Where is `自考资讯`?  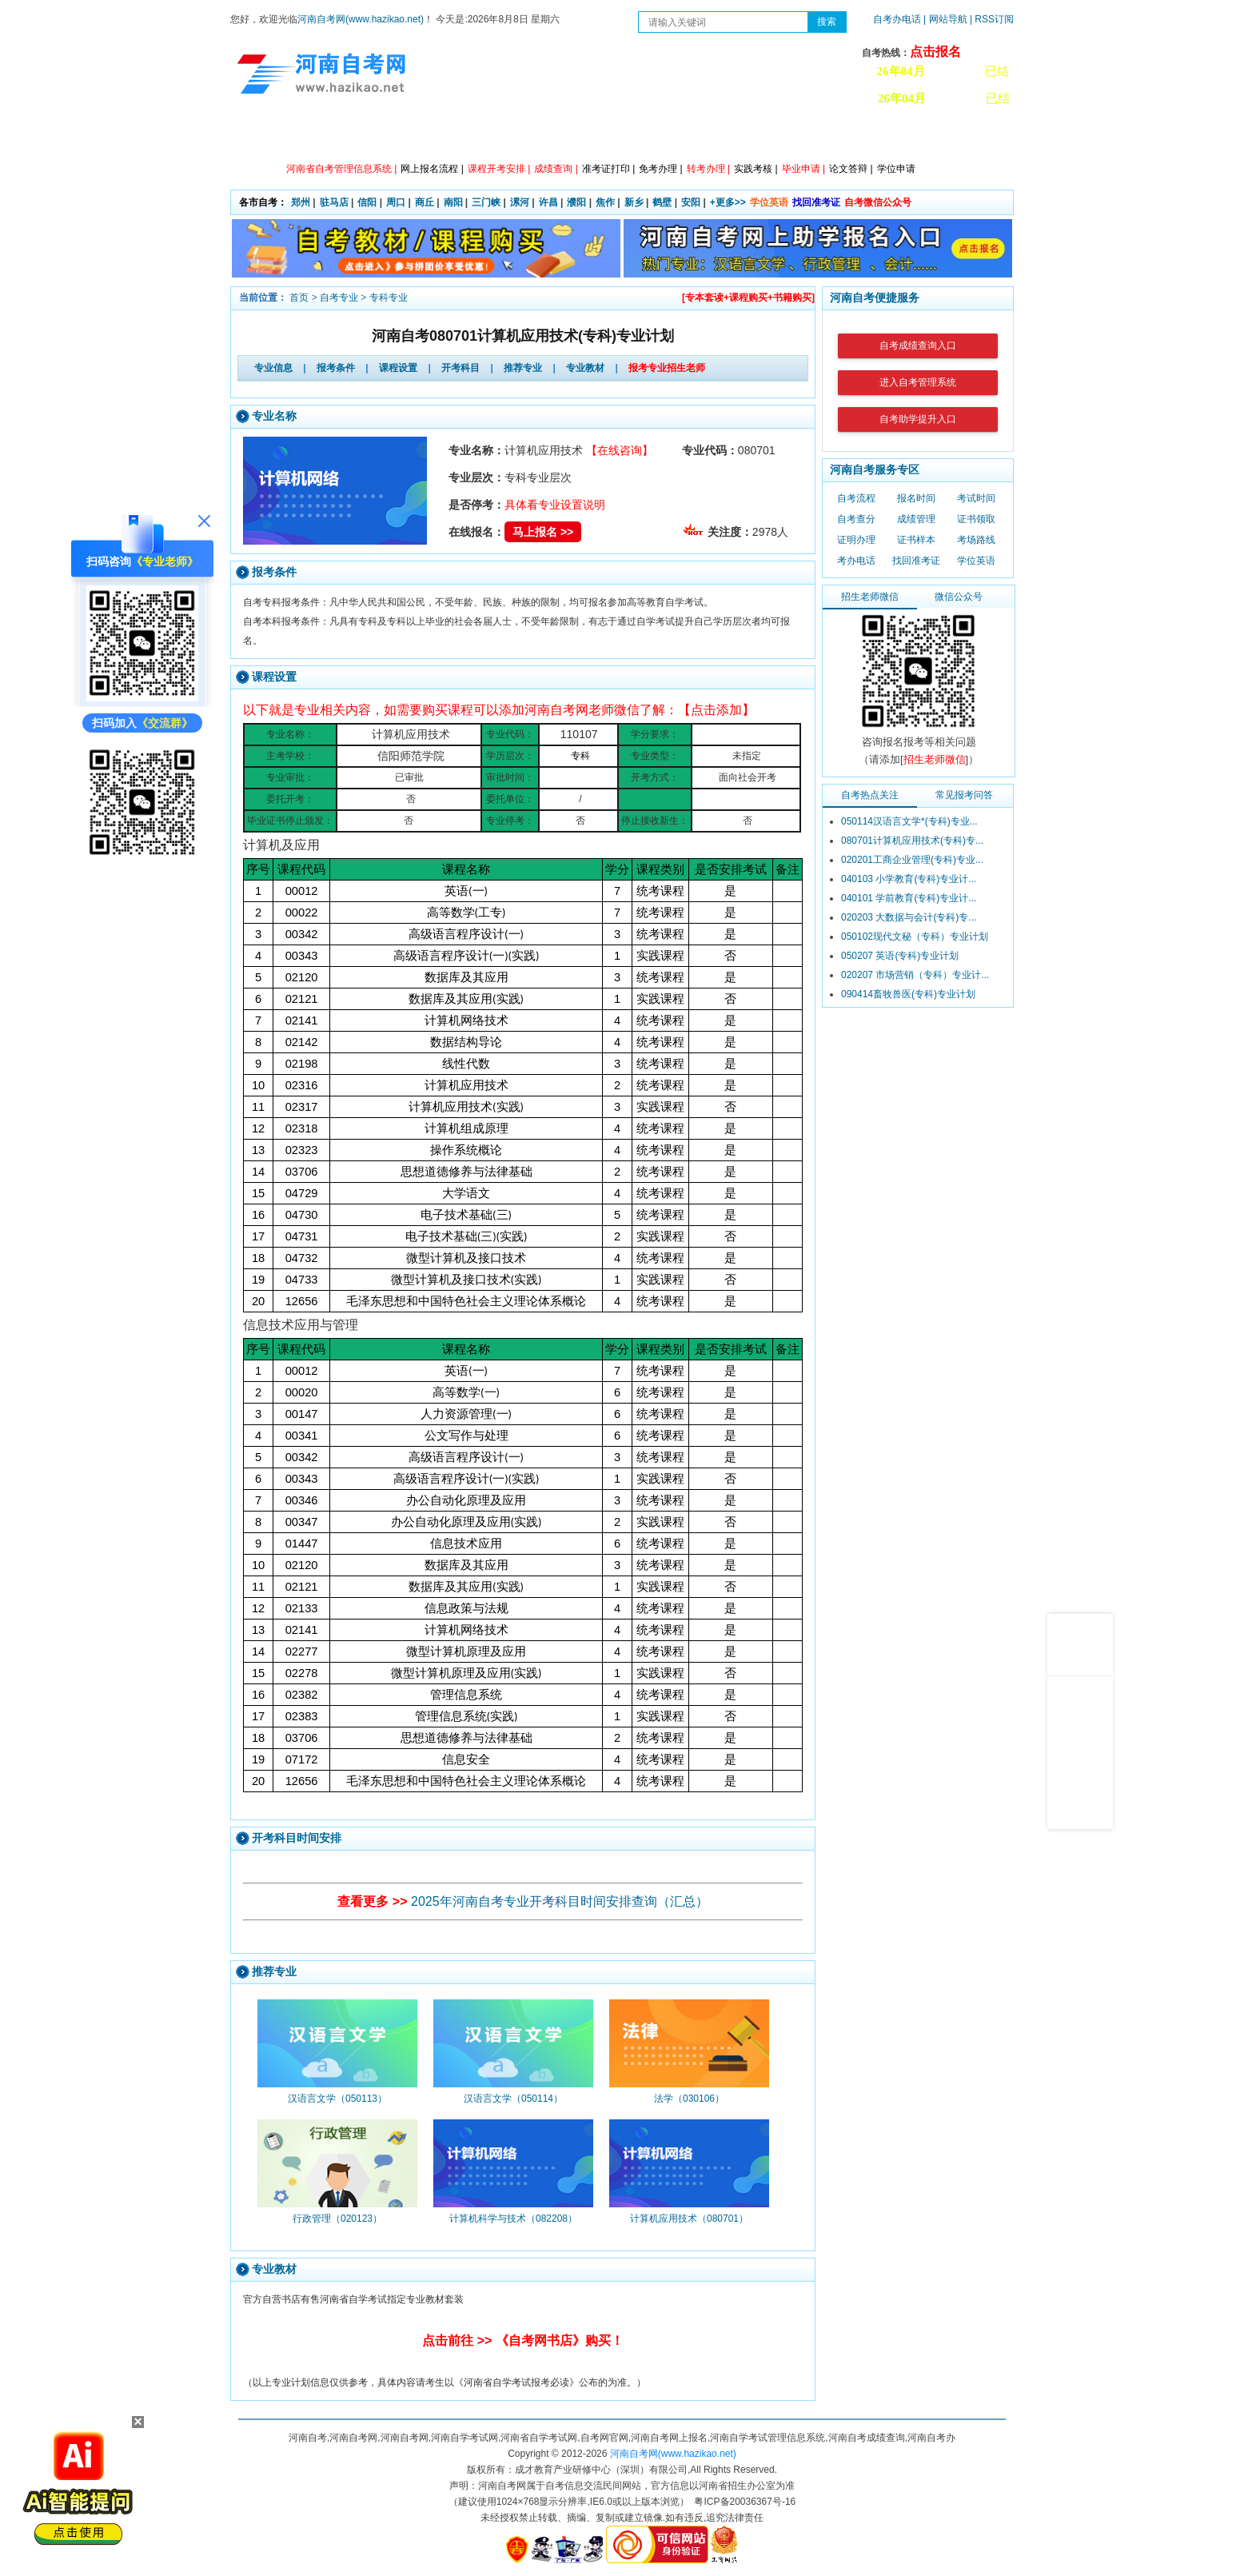 自考资讯 is located at coordinates (418, 136).